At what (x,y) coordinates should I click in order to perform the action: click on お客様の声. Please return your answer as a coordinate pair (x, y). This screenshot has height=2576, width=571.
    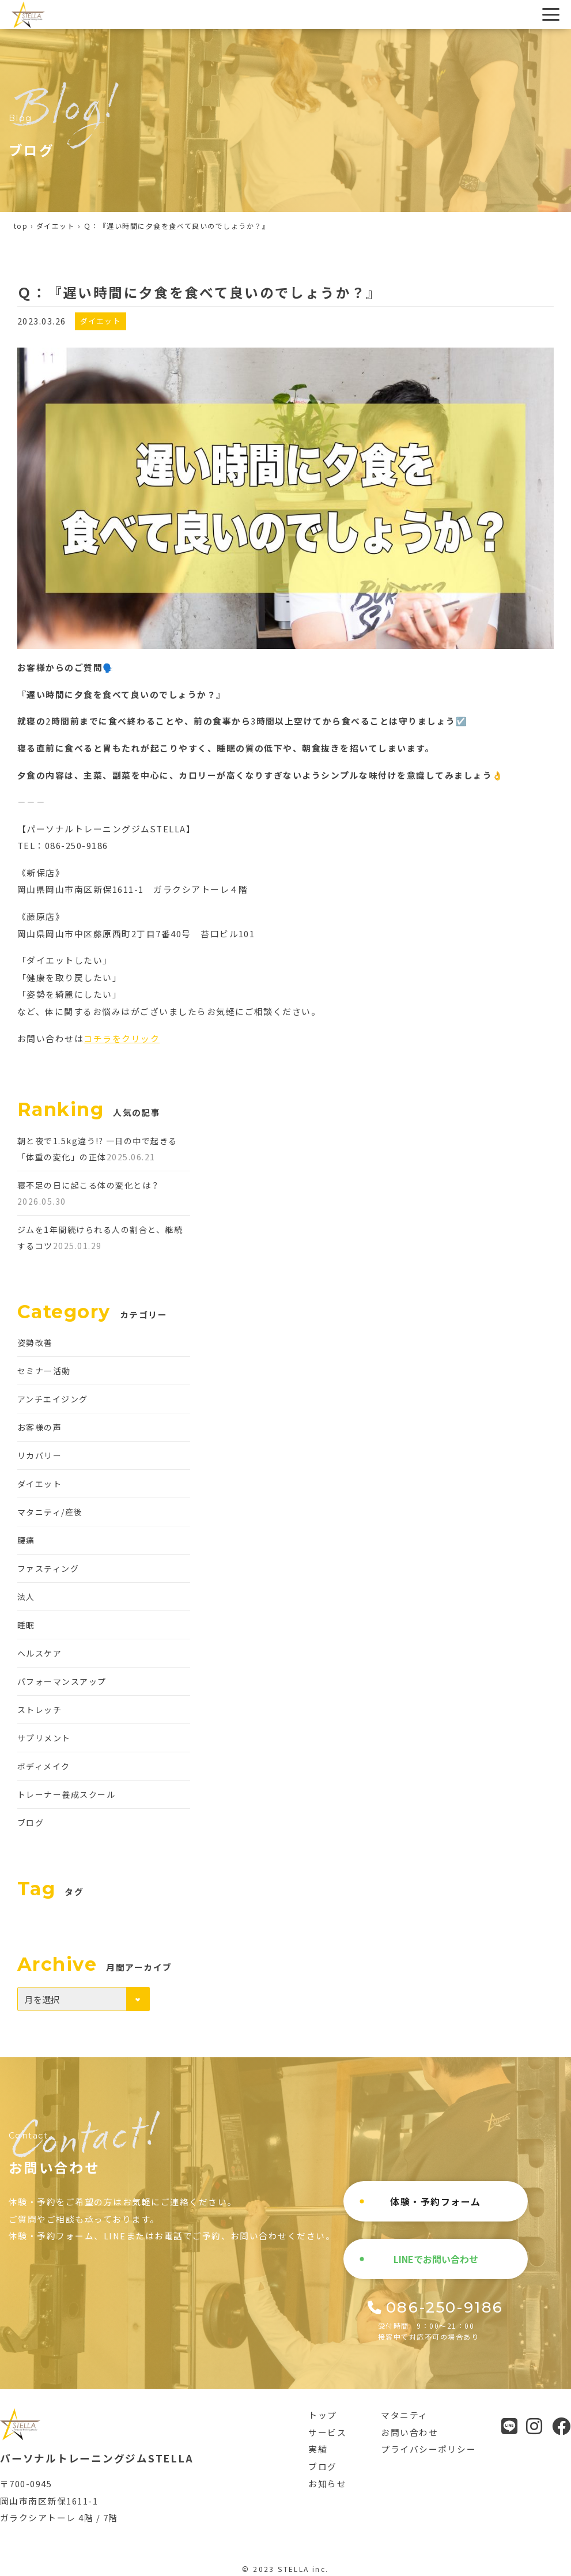
    Looking at the image, I should click on (39, 1427).